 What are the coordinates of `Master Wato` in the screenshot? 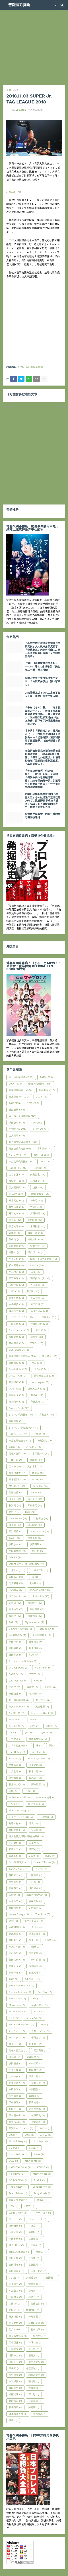 It's located at (42, 2174).